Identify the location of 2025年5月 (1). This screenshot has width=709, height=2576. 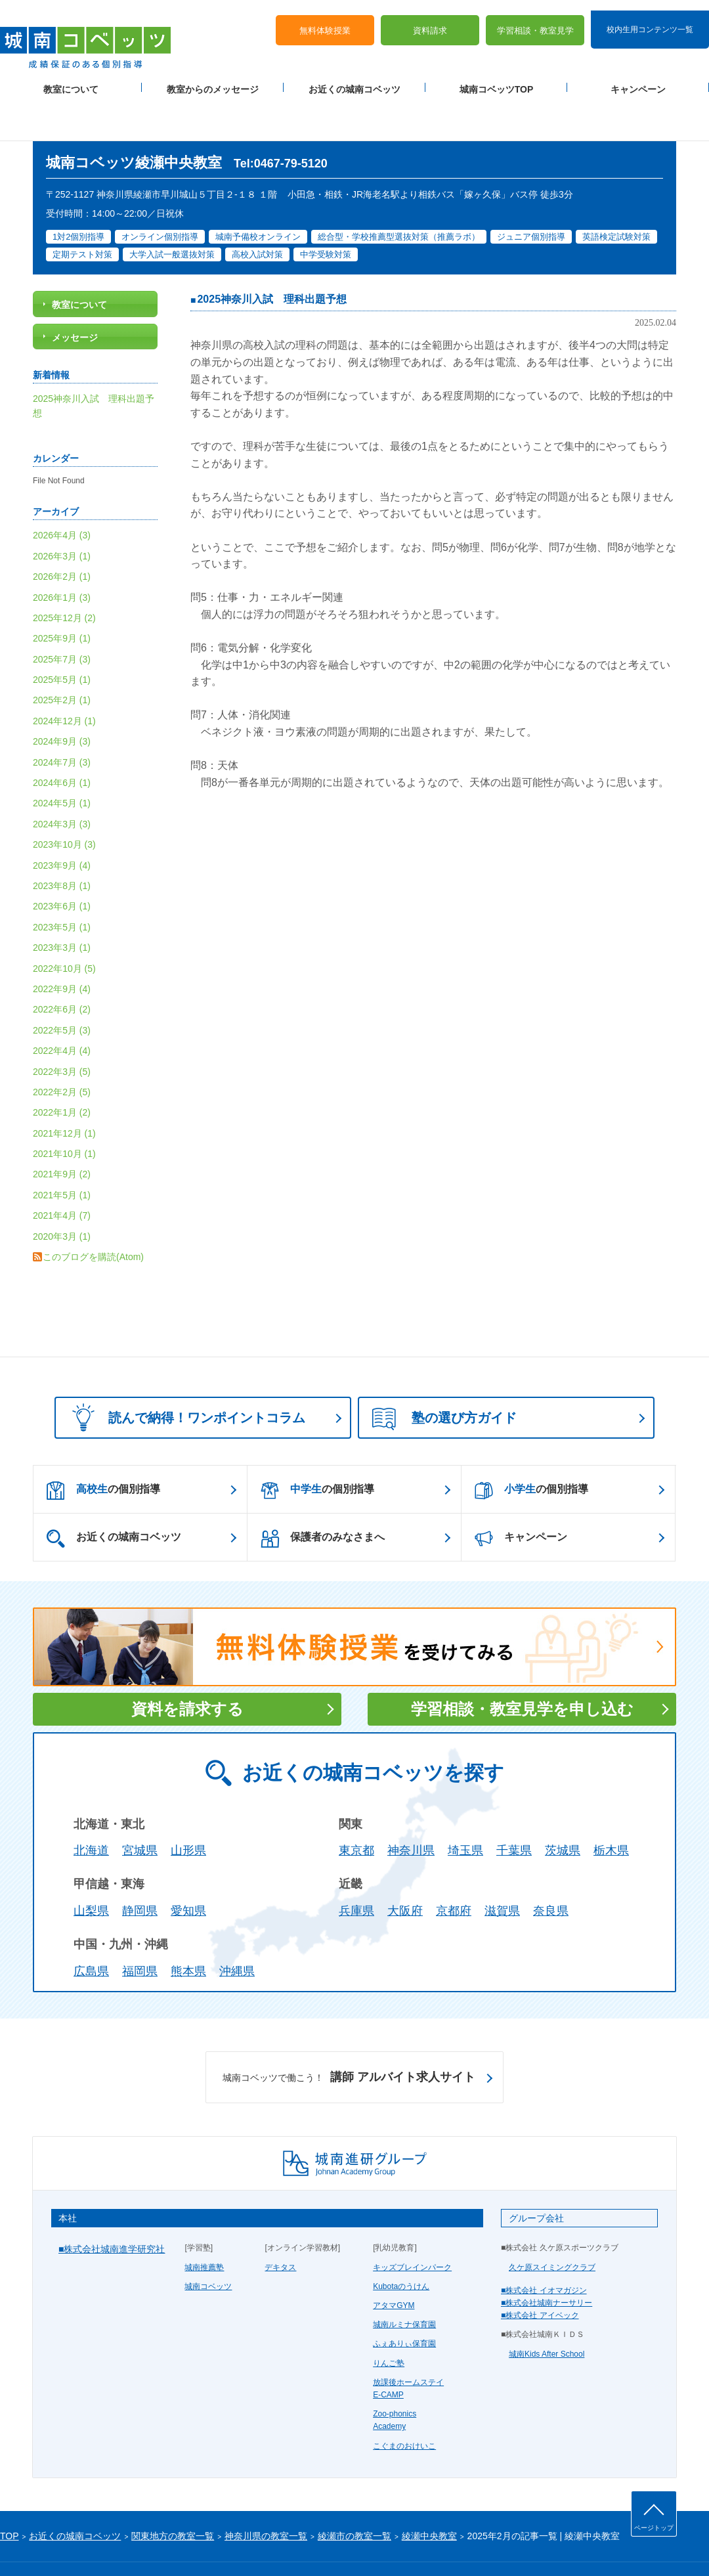
(62, 637).